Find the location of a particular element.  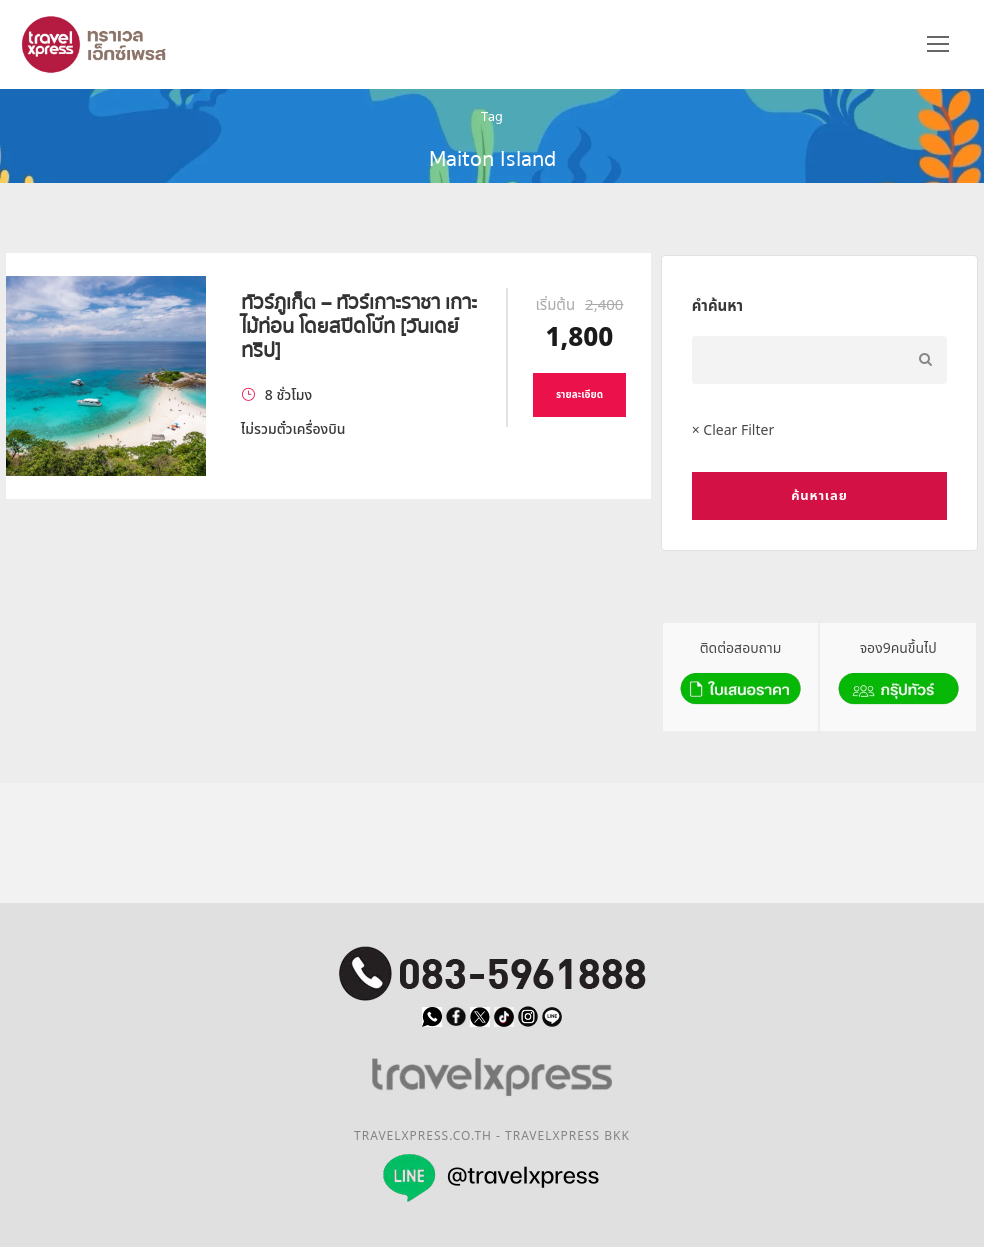

× Clear Filter is located at coordinates (733, 430).